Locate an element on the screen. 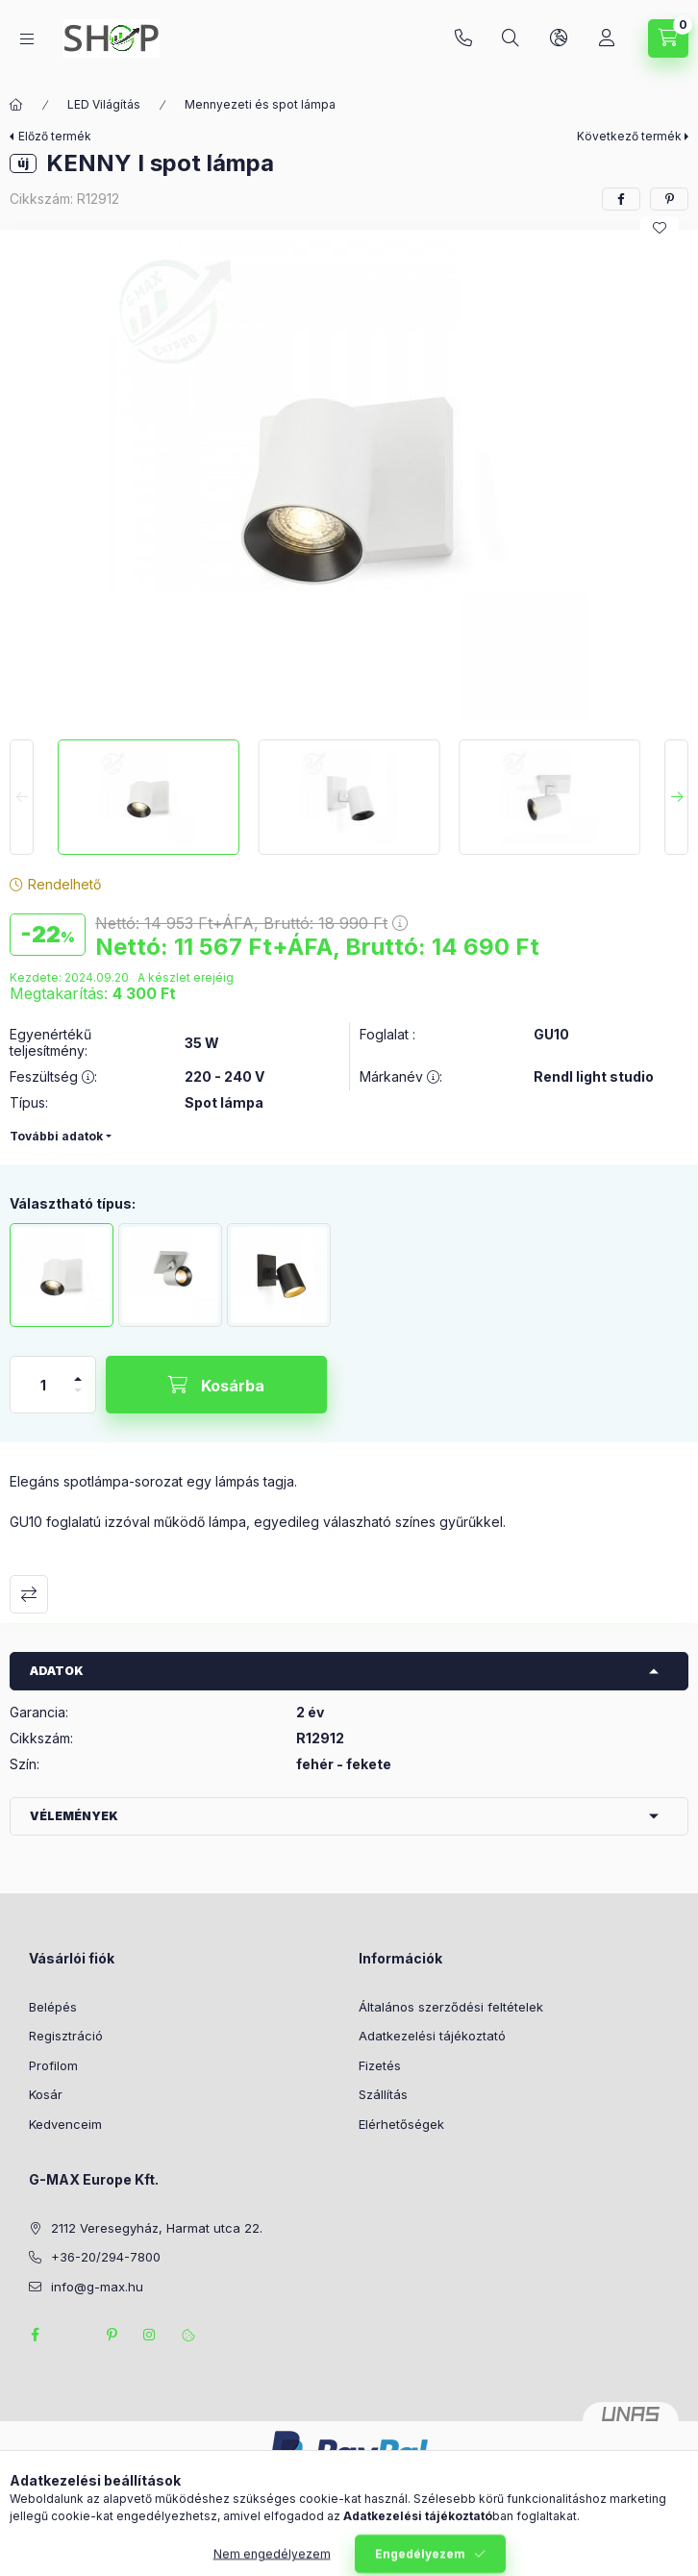 The width and height of the screenshot is (698, 2576). LED Világítás is located at coordinates (103, 104).